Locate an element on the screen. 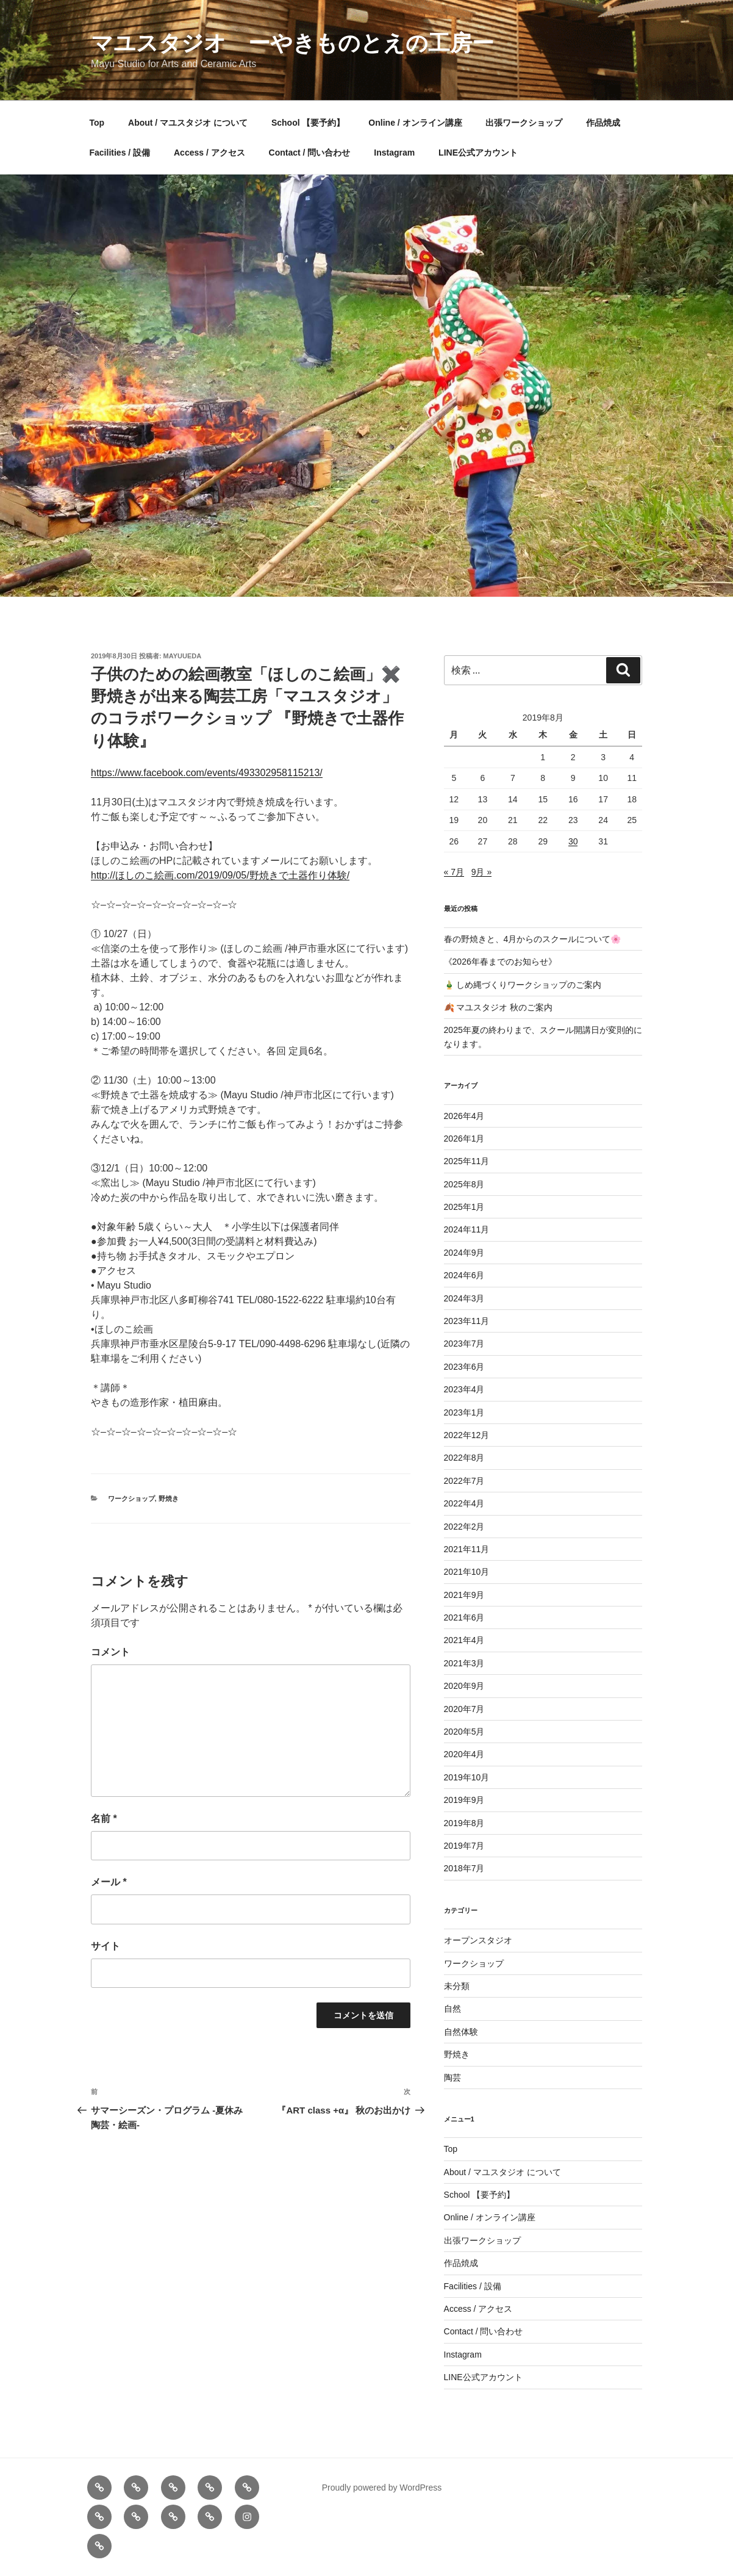  作品焼成 is located at coordinates (603, 123).